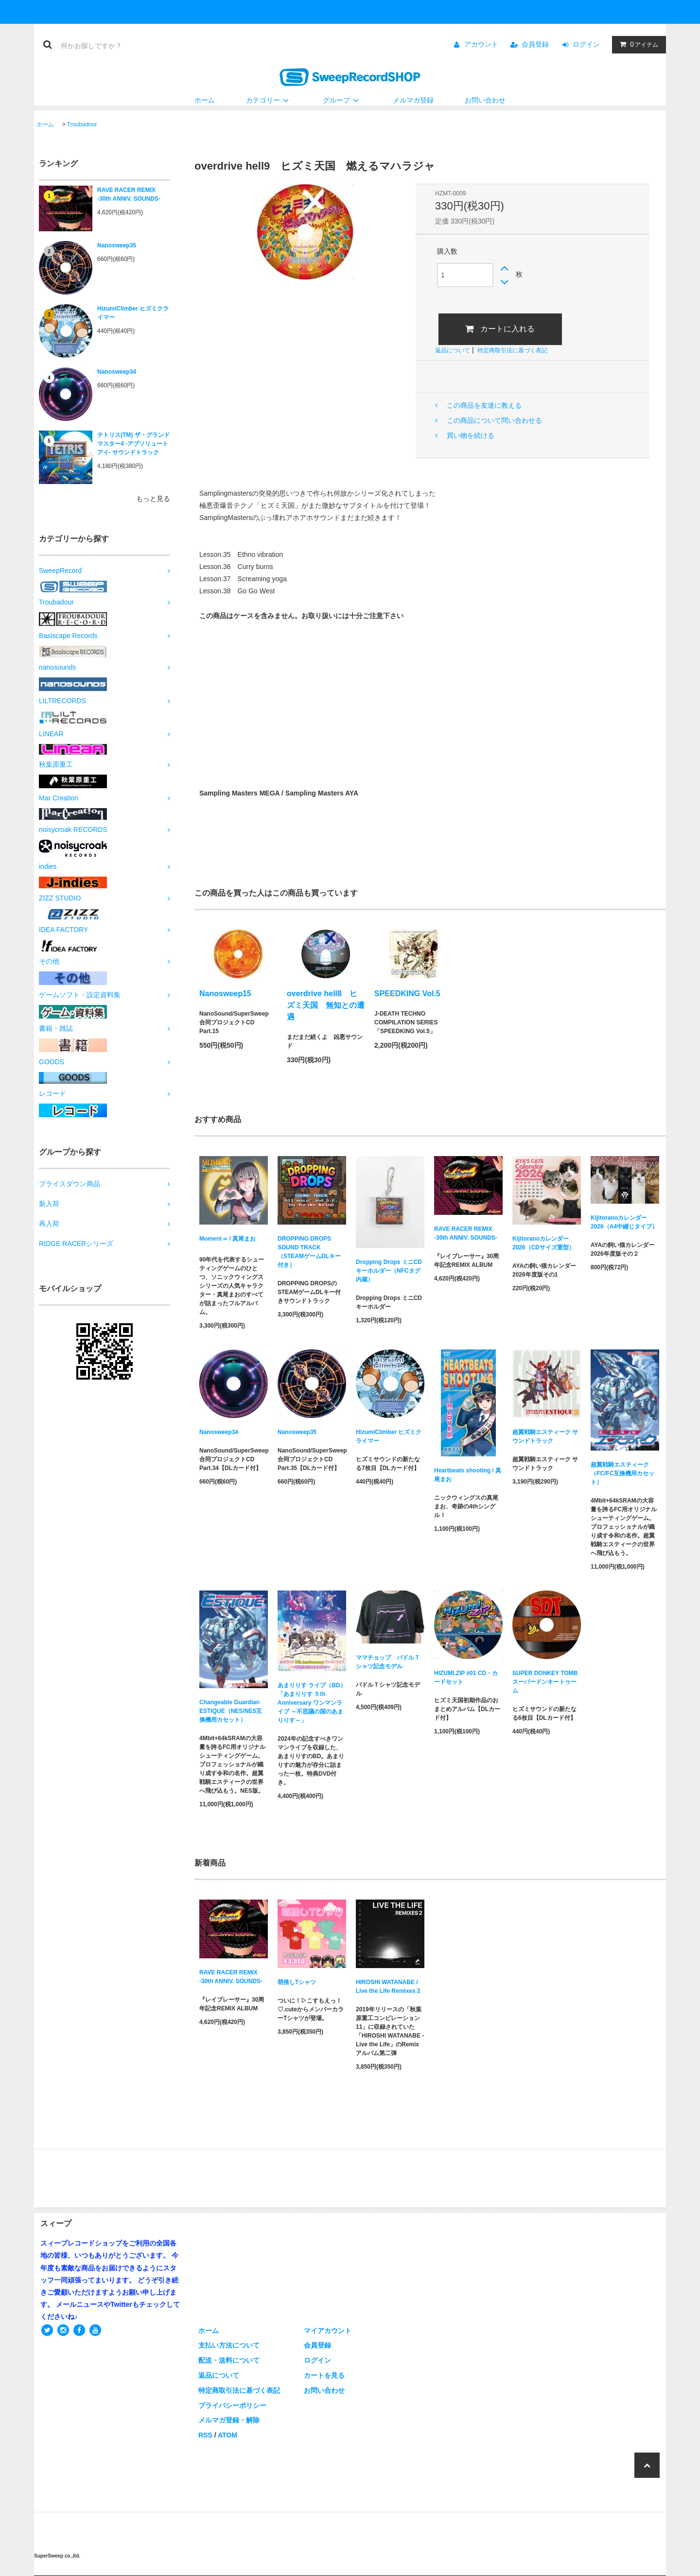 The image size is (700, 2576). I want to click on ログイン, so click(586, 44).